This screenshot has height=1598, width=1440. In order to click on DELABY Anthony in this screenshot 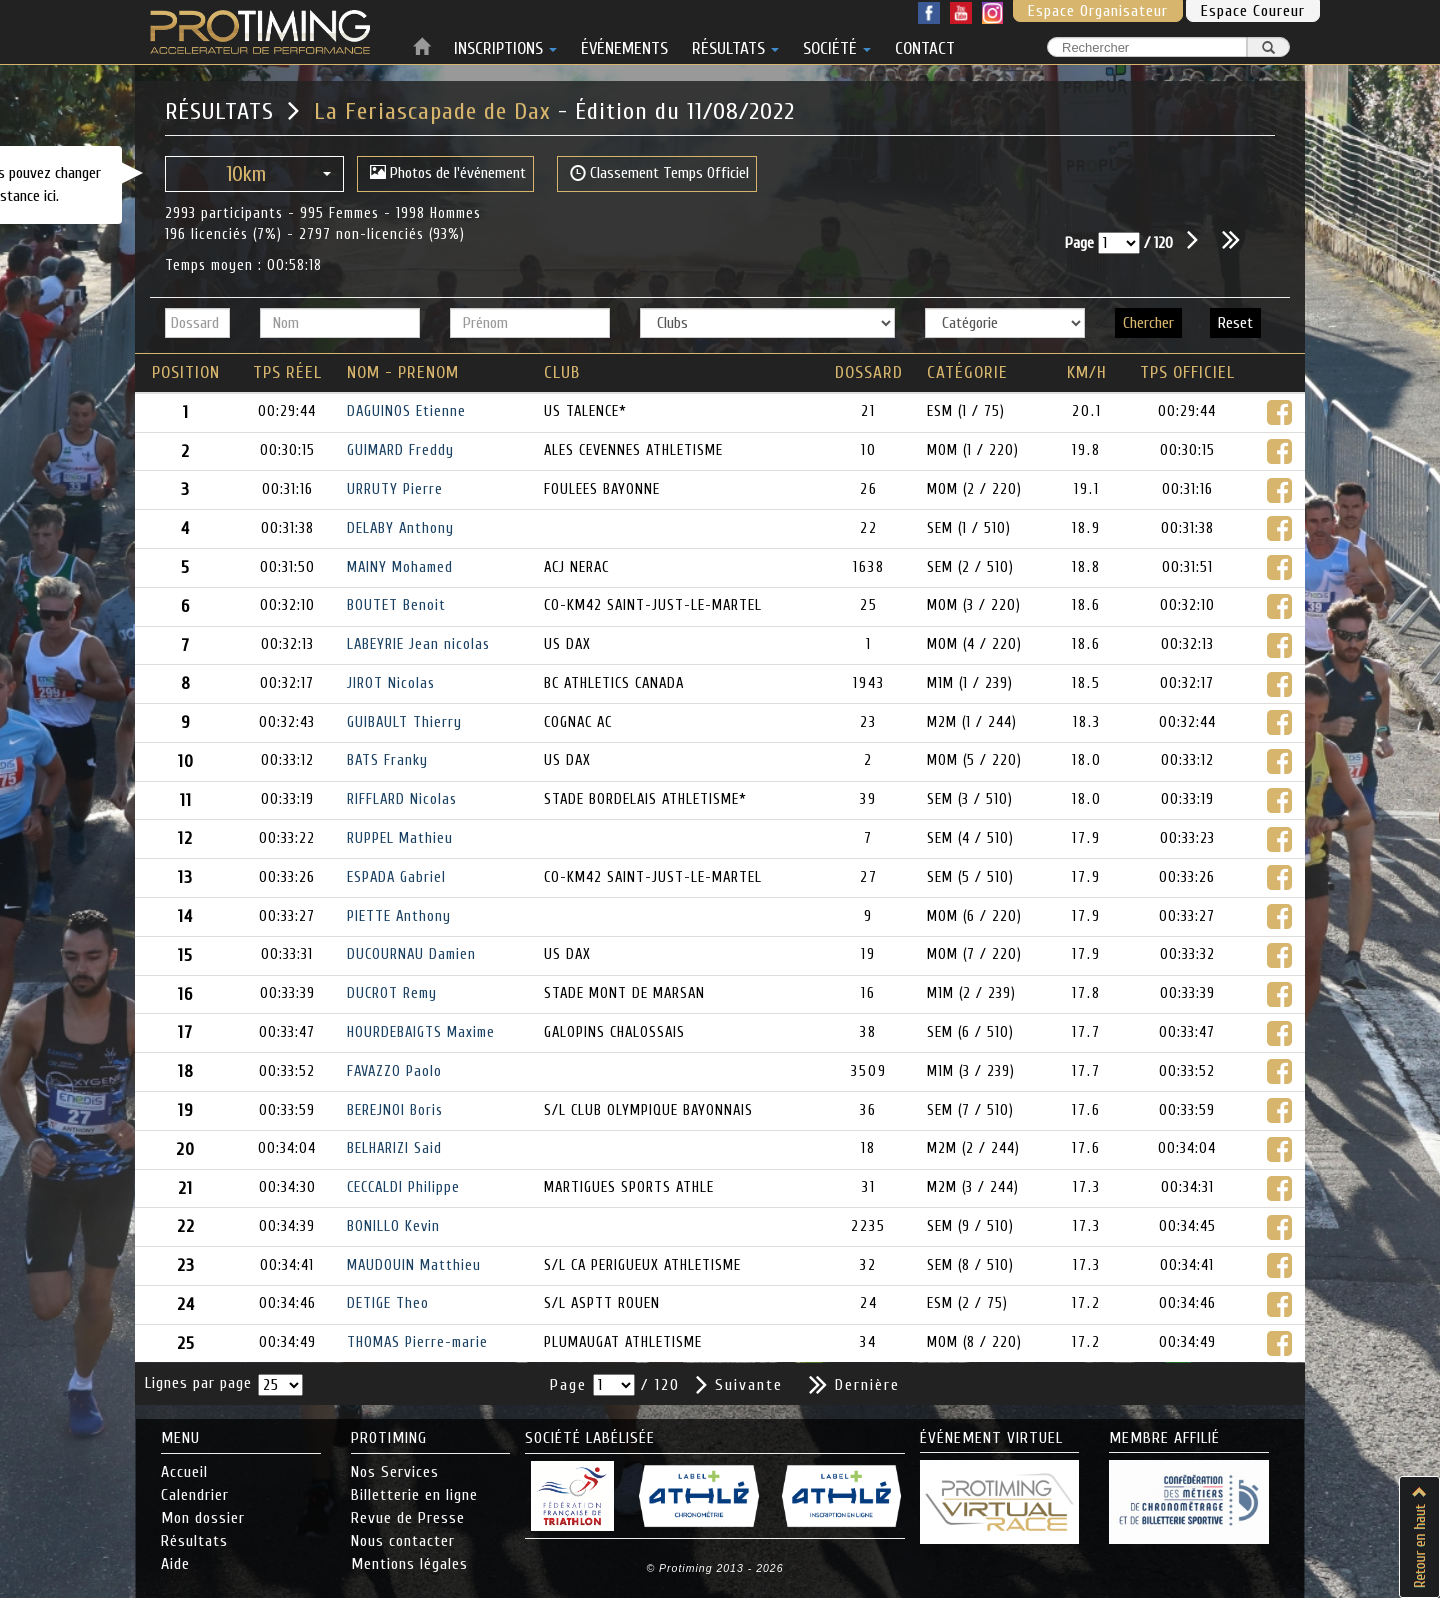, I will do `click(400, 528)`.